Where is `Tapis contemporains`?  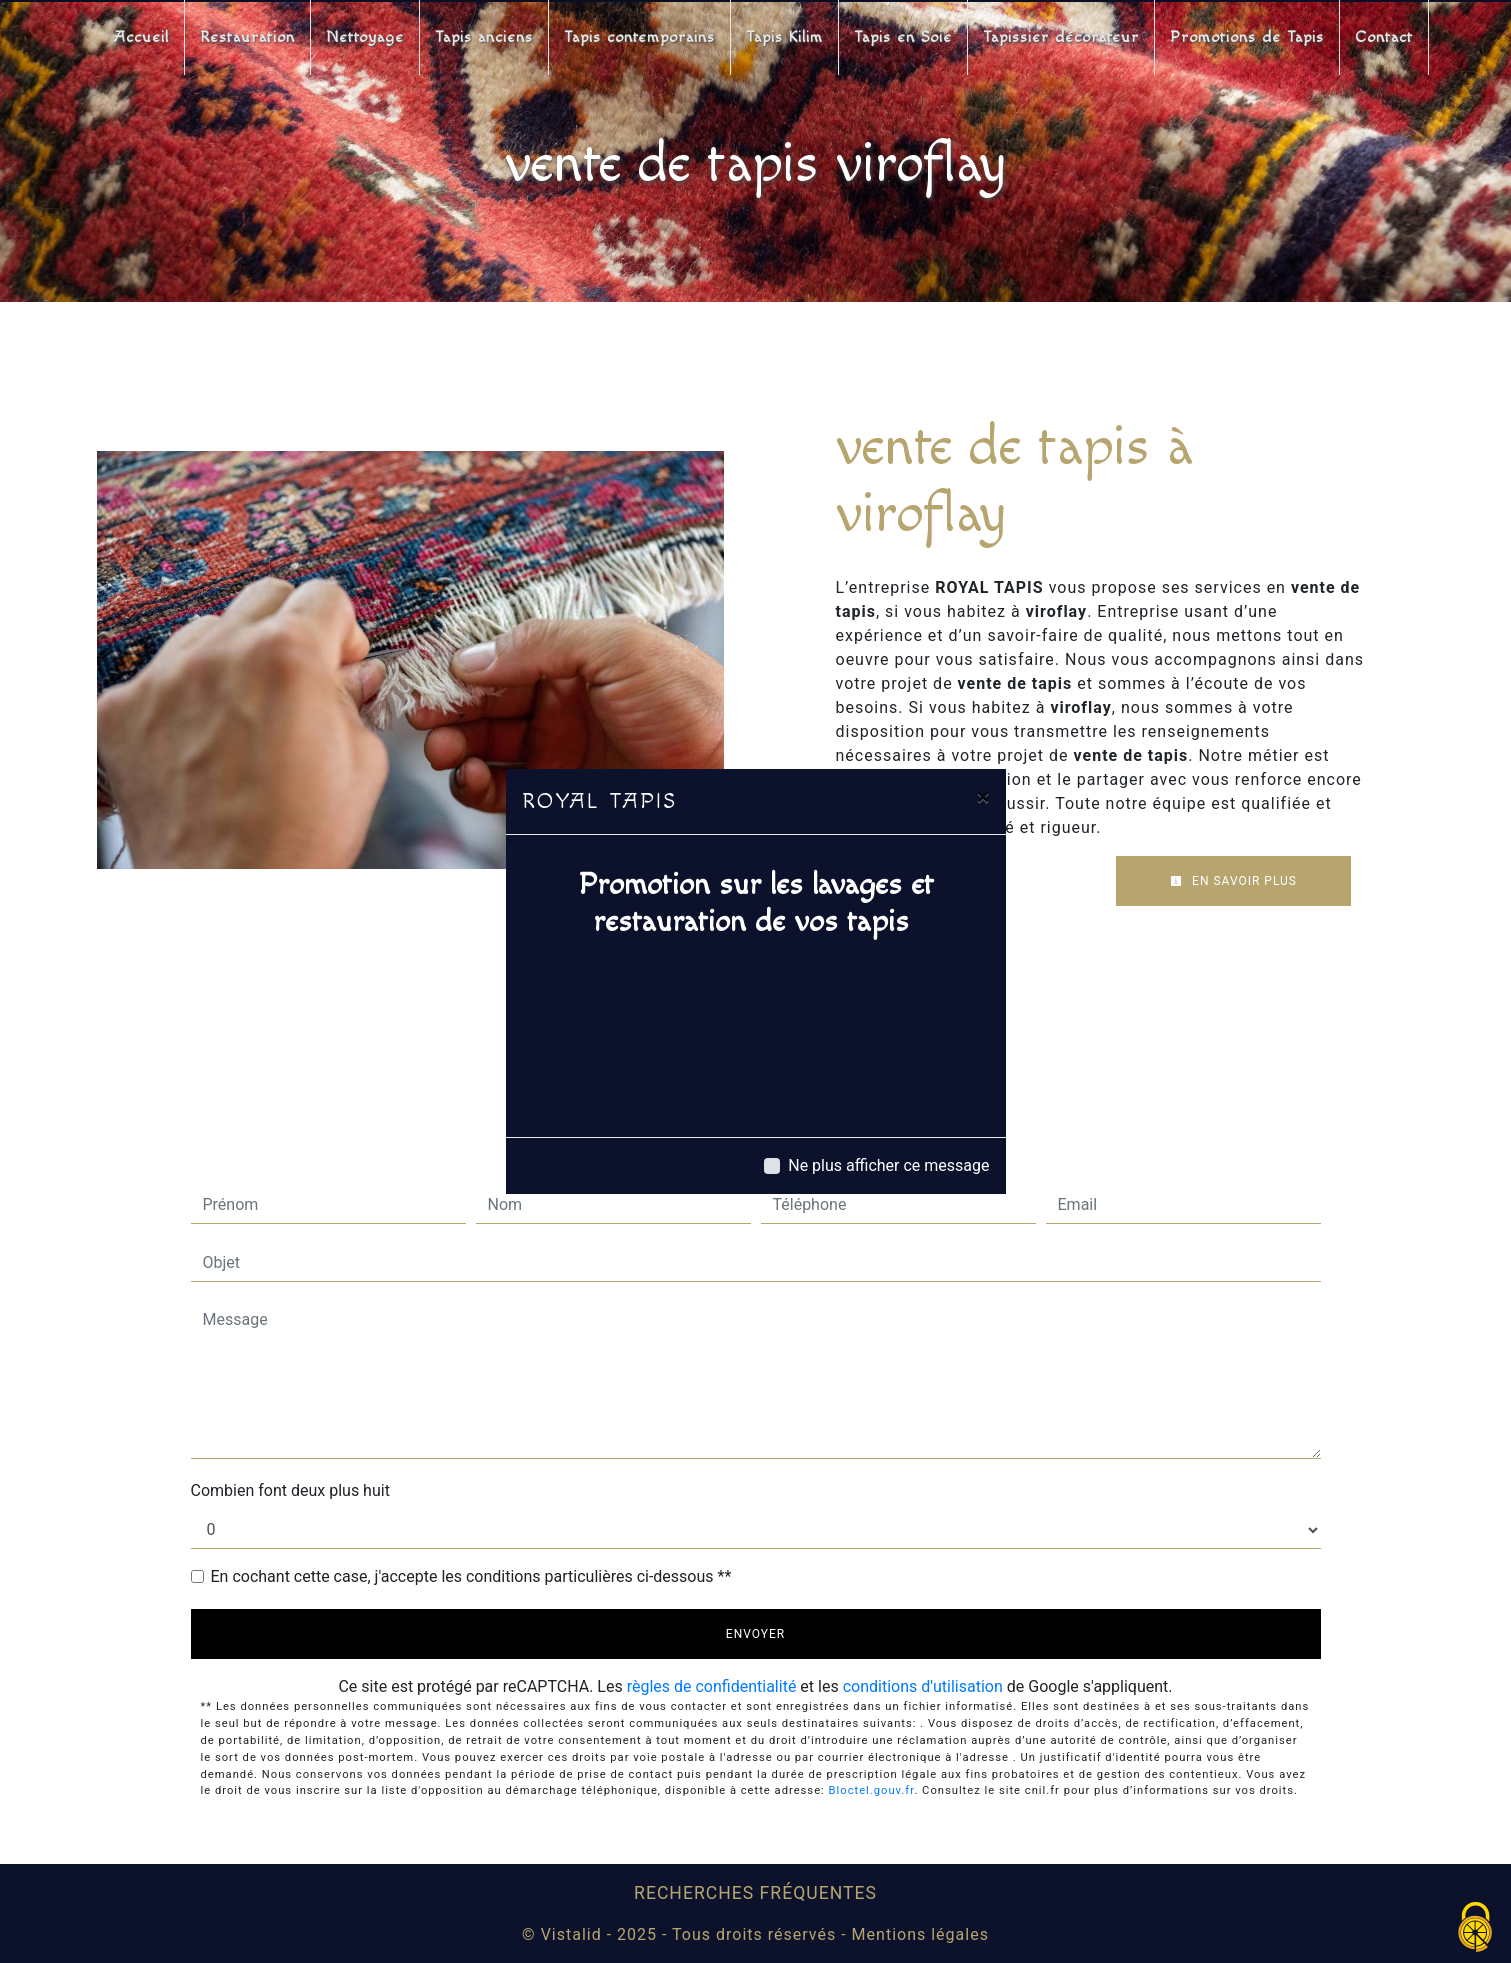
Tapis contemporains is located at coordinates (639, 37).